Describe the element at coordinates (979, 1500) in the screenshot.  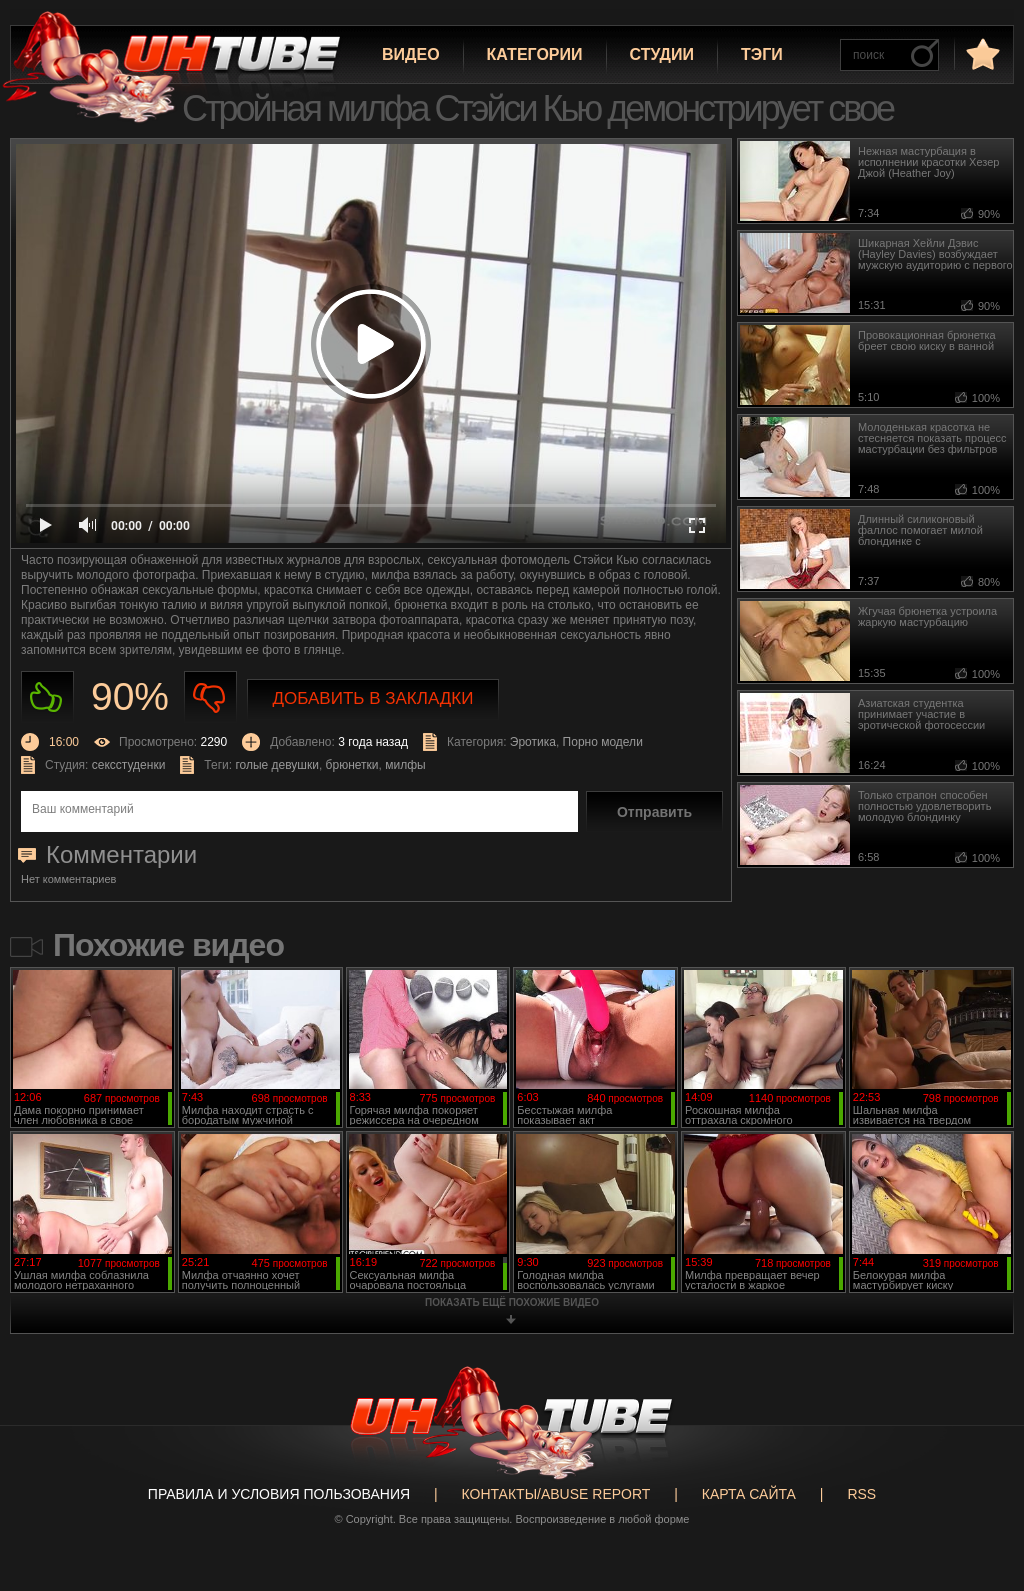
I see `Вверх` at that location.